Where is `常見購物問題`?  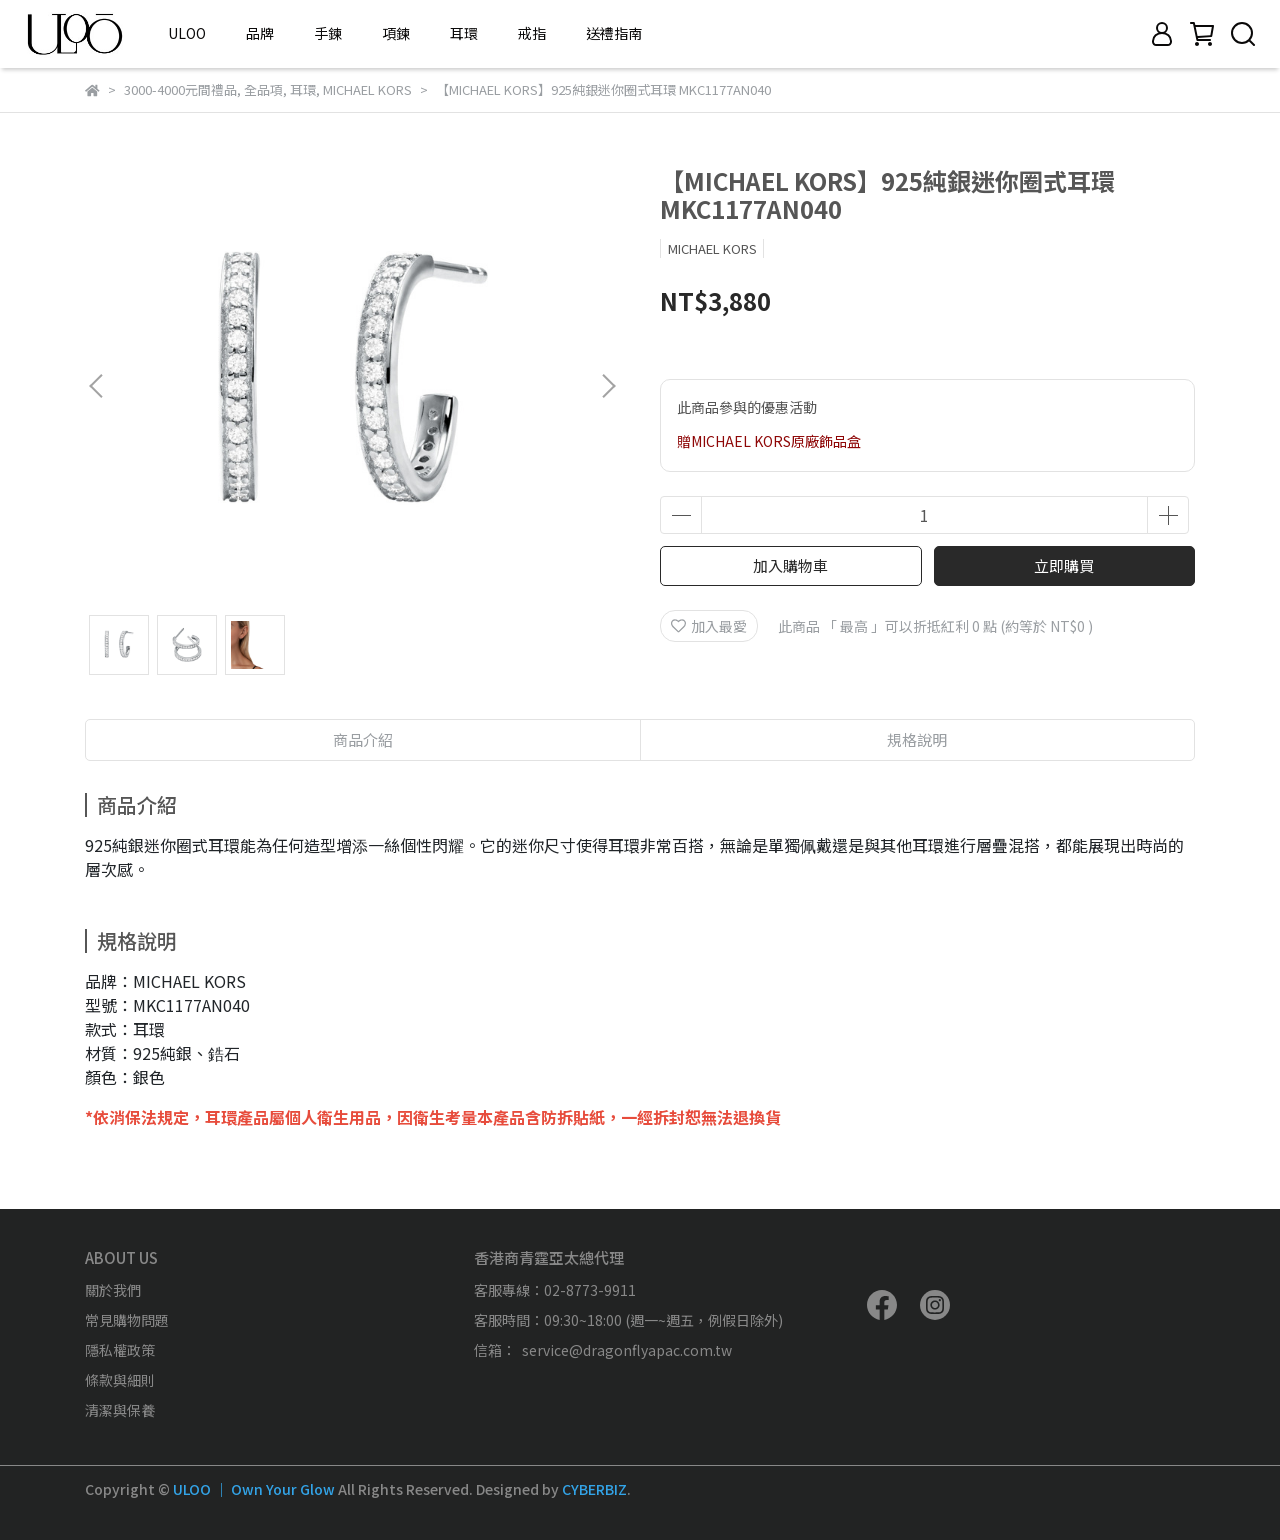 常見購物問題 is located at coordinates (127, 1320).